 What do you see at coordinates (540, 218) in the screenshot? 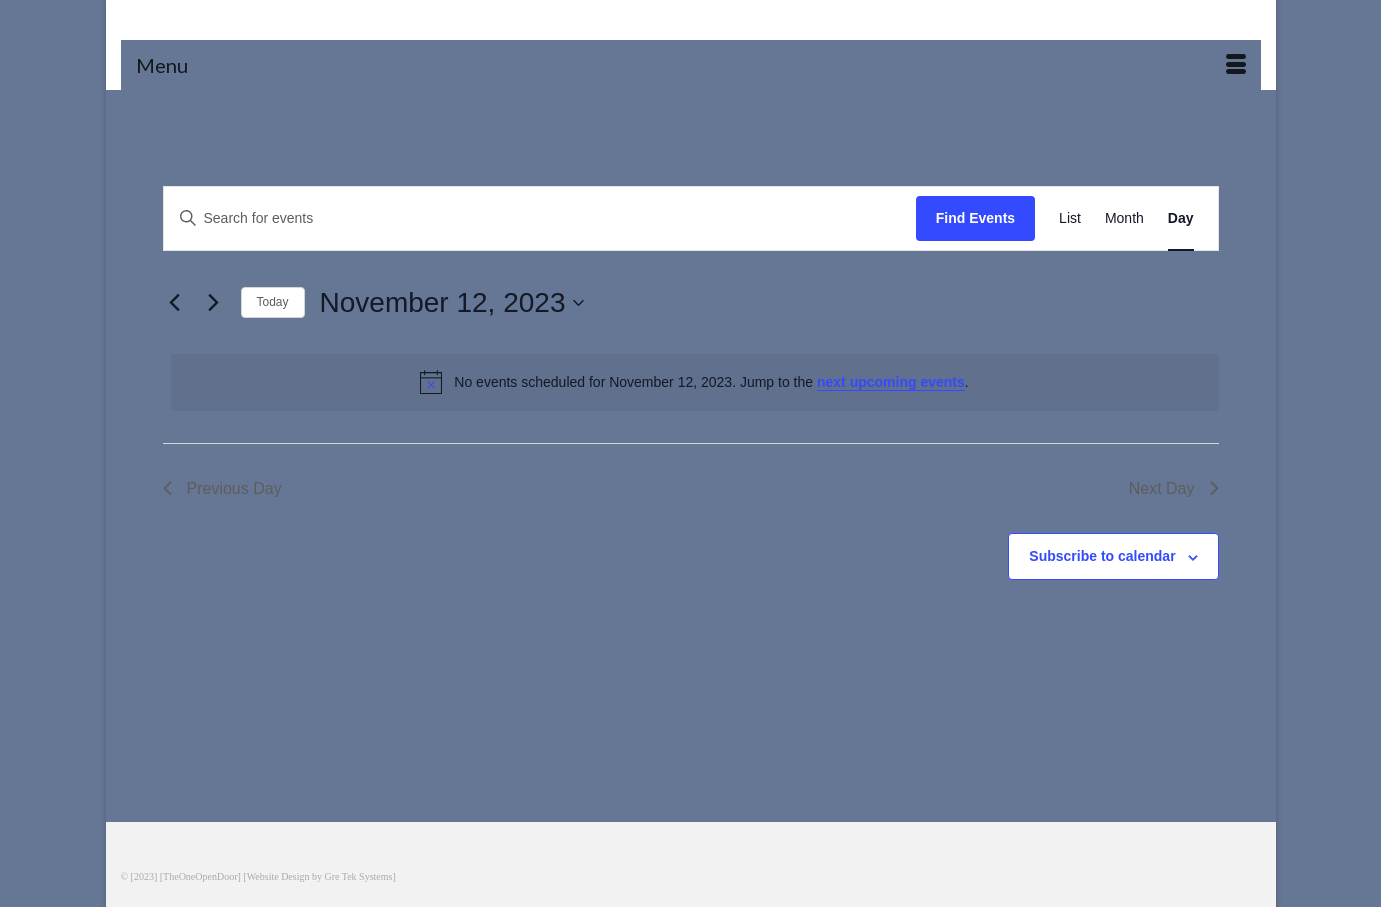
I see `[Enter Keyword. Search for events by Keyword.]` at bounding box center [540, 218].